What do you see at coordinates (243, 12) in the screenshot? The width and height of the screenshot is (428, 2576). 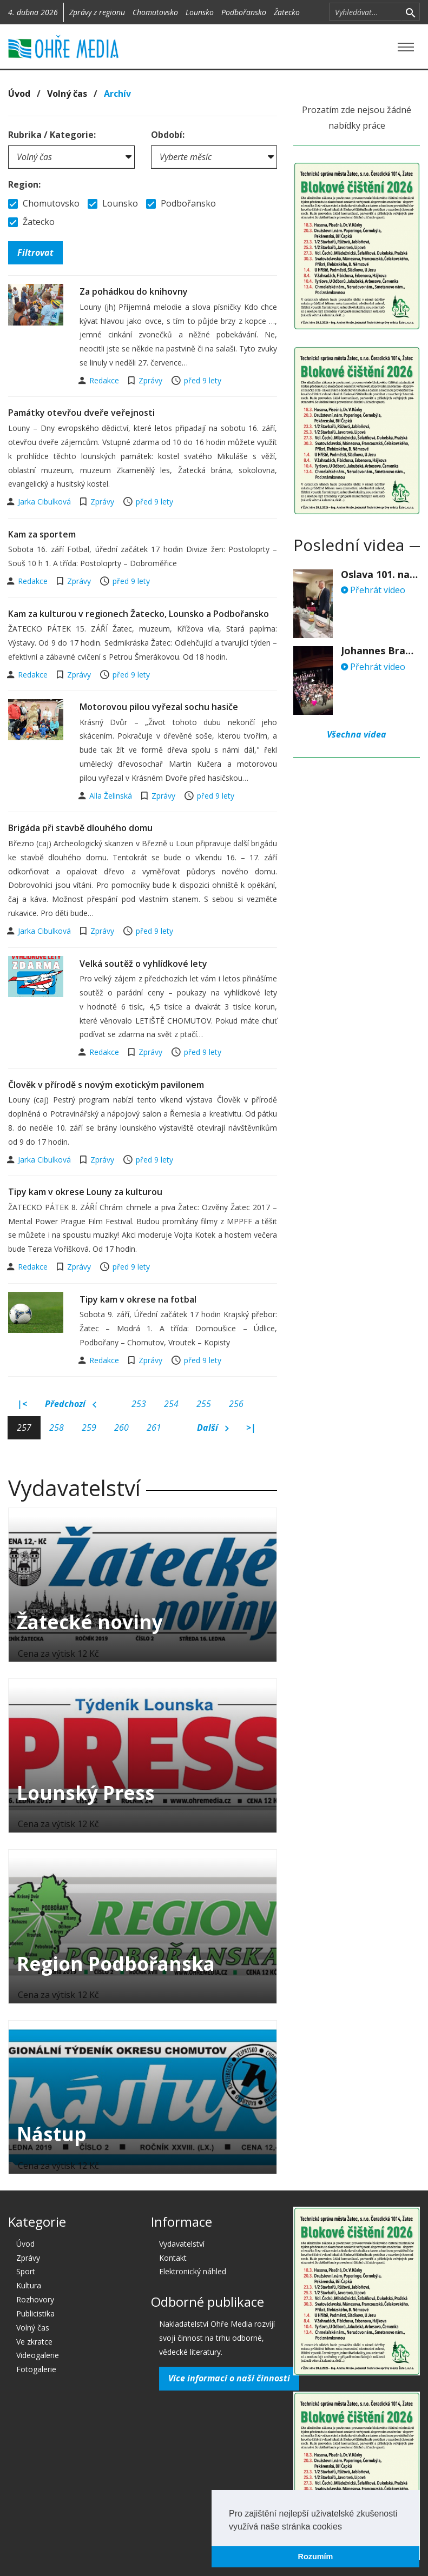 I see `Podbořansko` at bounding box center [243, 12].